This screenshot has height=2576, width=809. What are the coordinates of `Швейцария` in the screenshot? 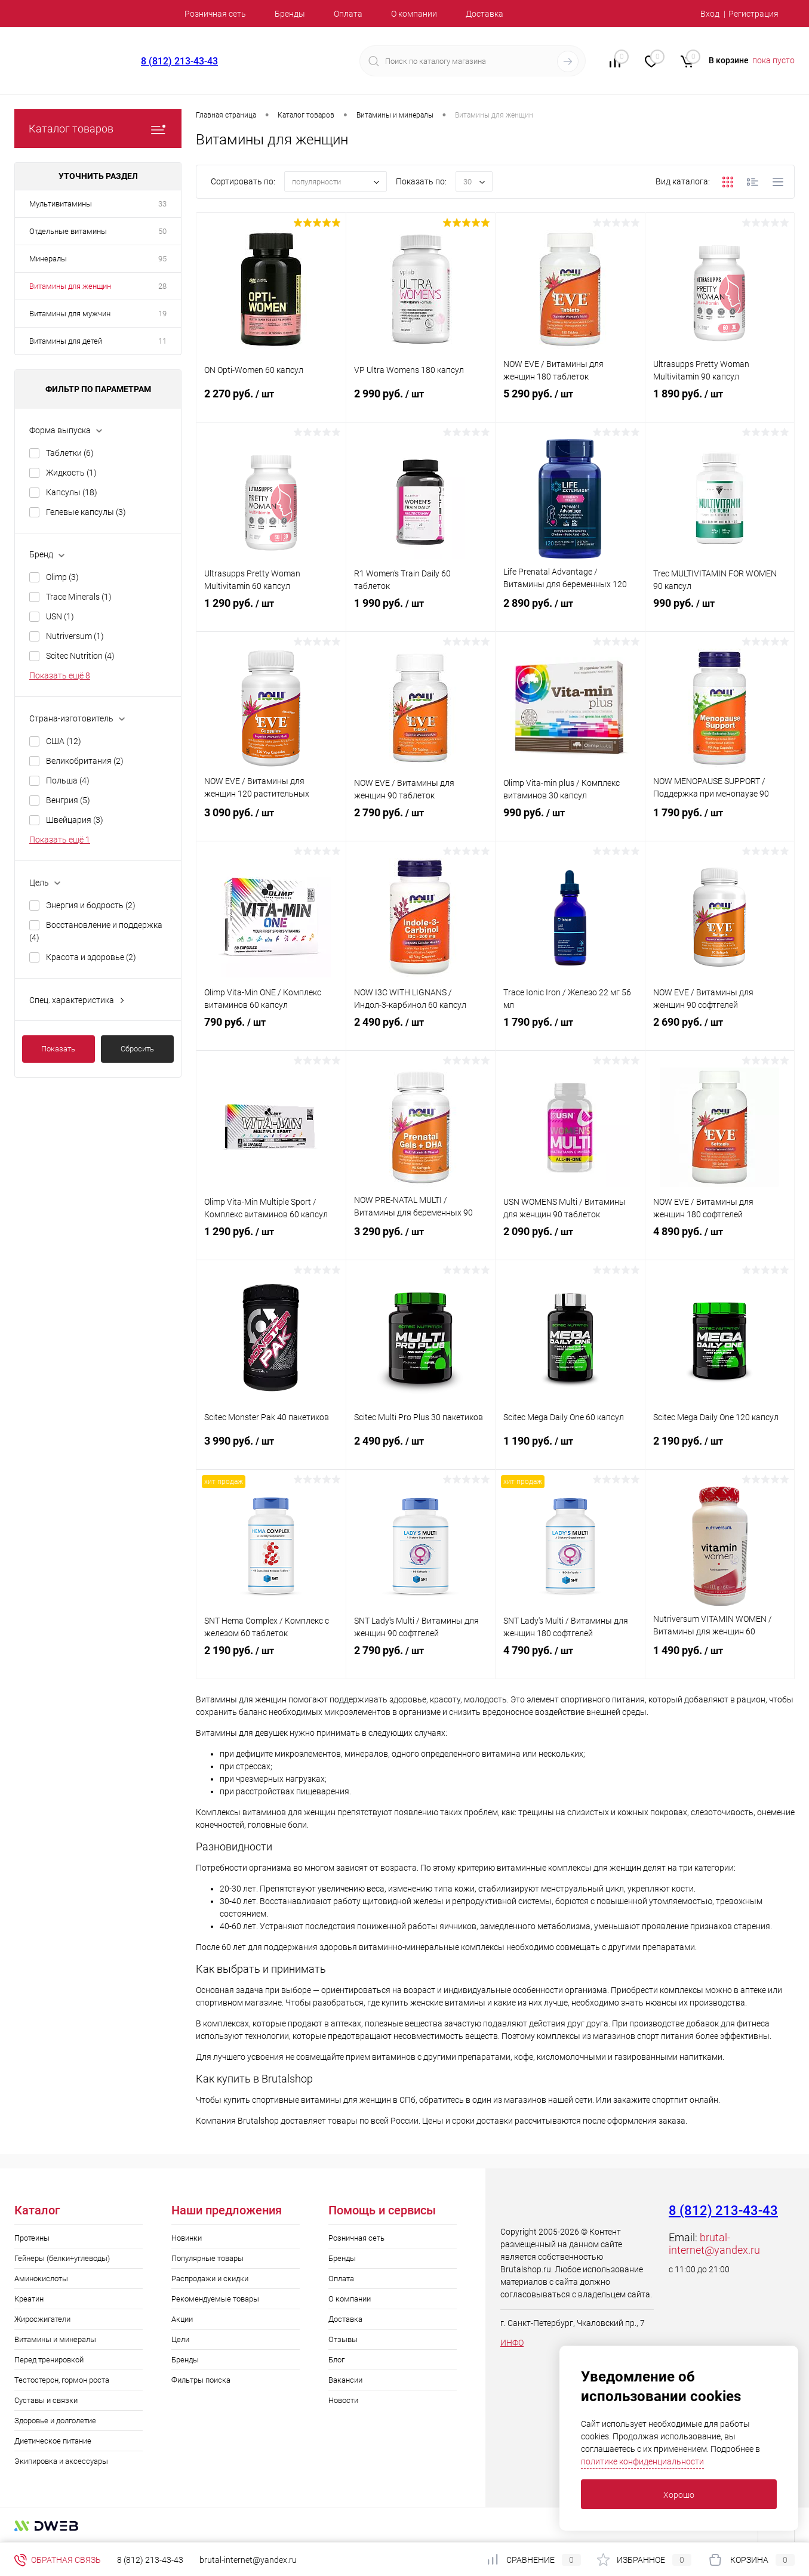 It's located at (74, 820).